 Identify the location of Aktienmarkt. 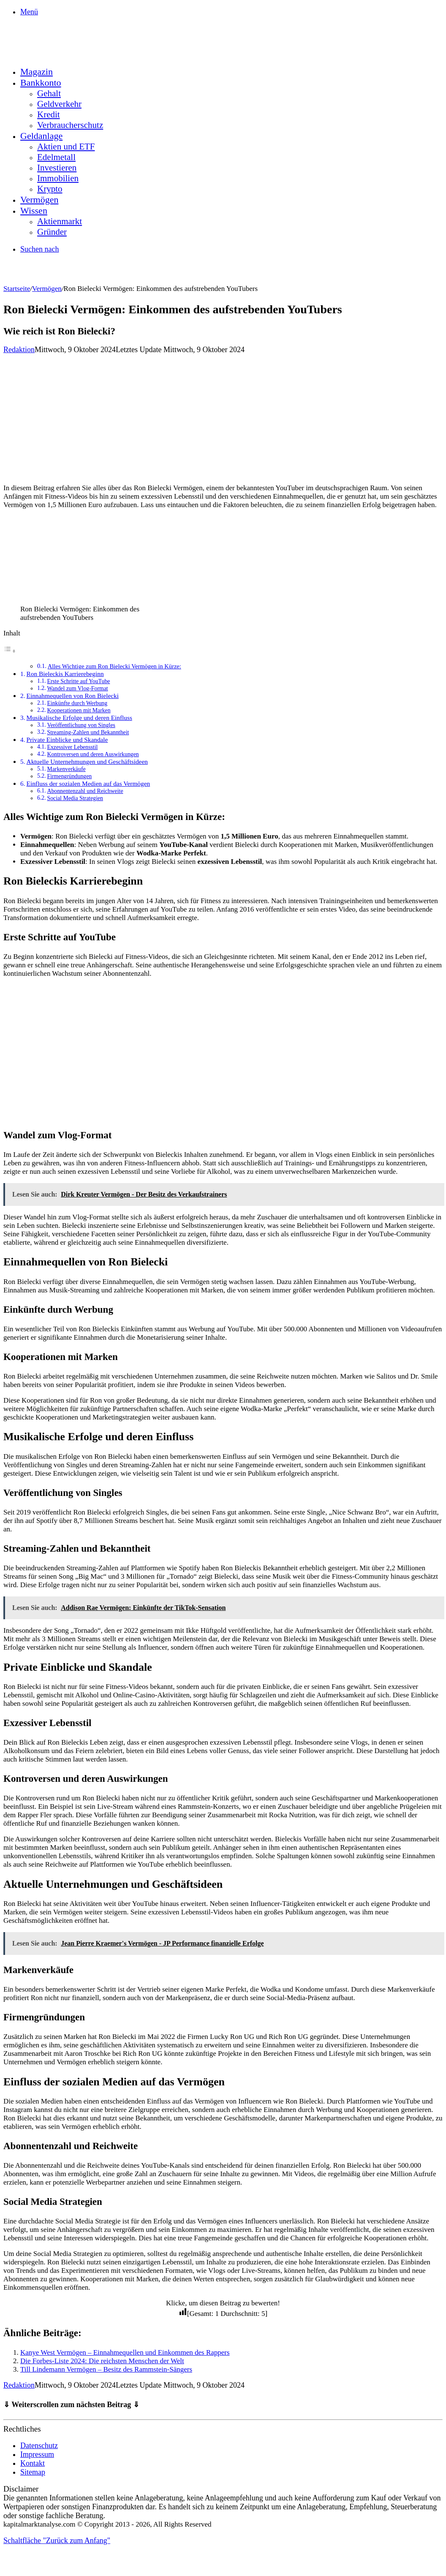
(59, 221).